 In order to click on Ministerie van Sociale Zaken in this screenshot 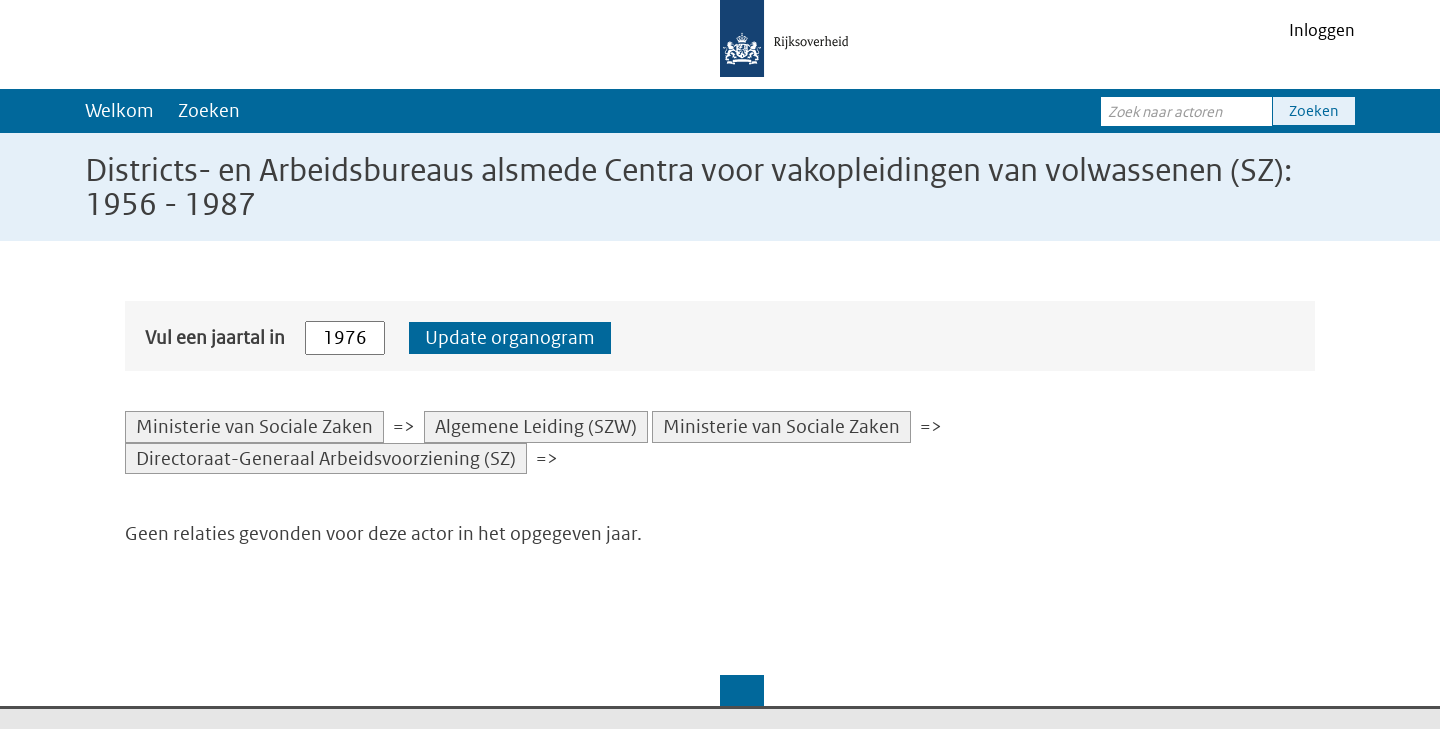, I will do `click(254, 426)`.